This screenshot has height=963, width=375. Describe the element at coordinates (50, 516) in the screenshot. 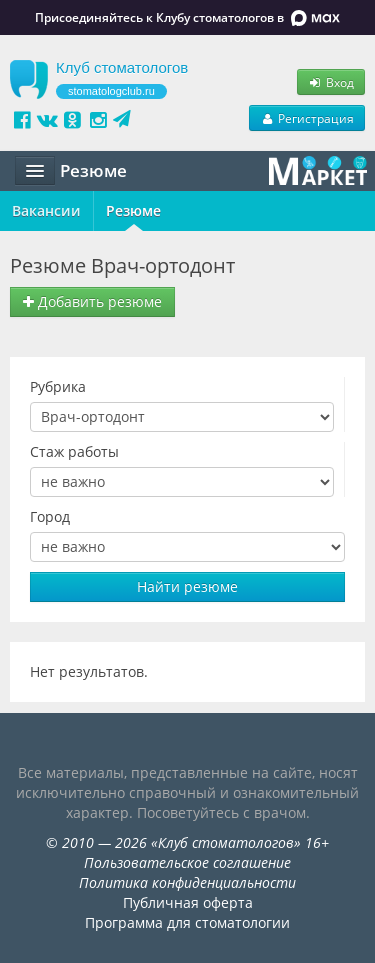

I see `Город` at that location.